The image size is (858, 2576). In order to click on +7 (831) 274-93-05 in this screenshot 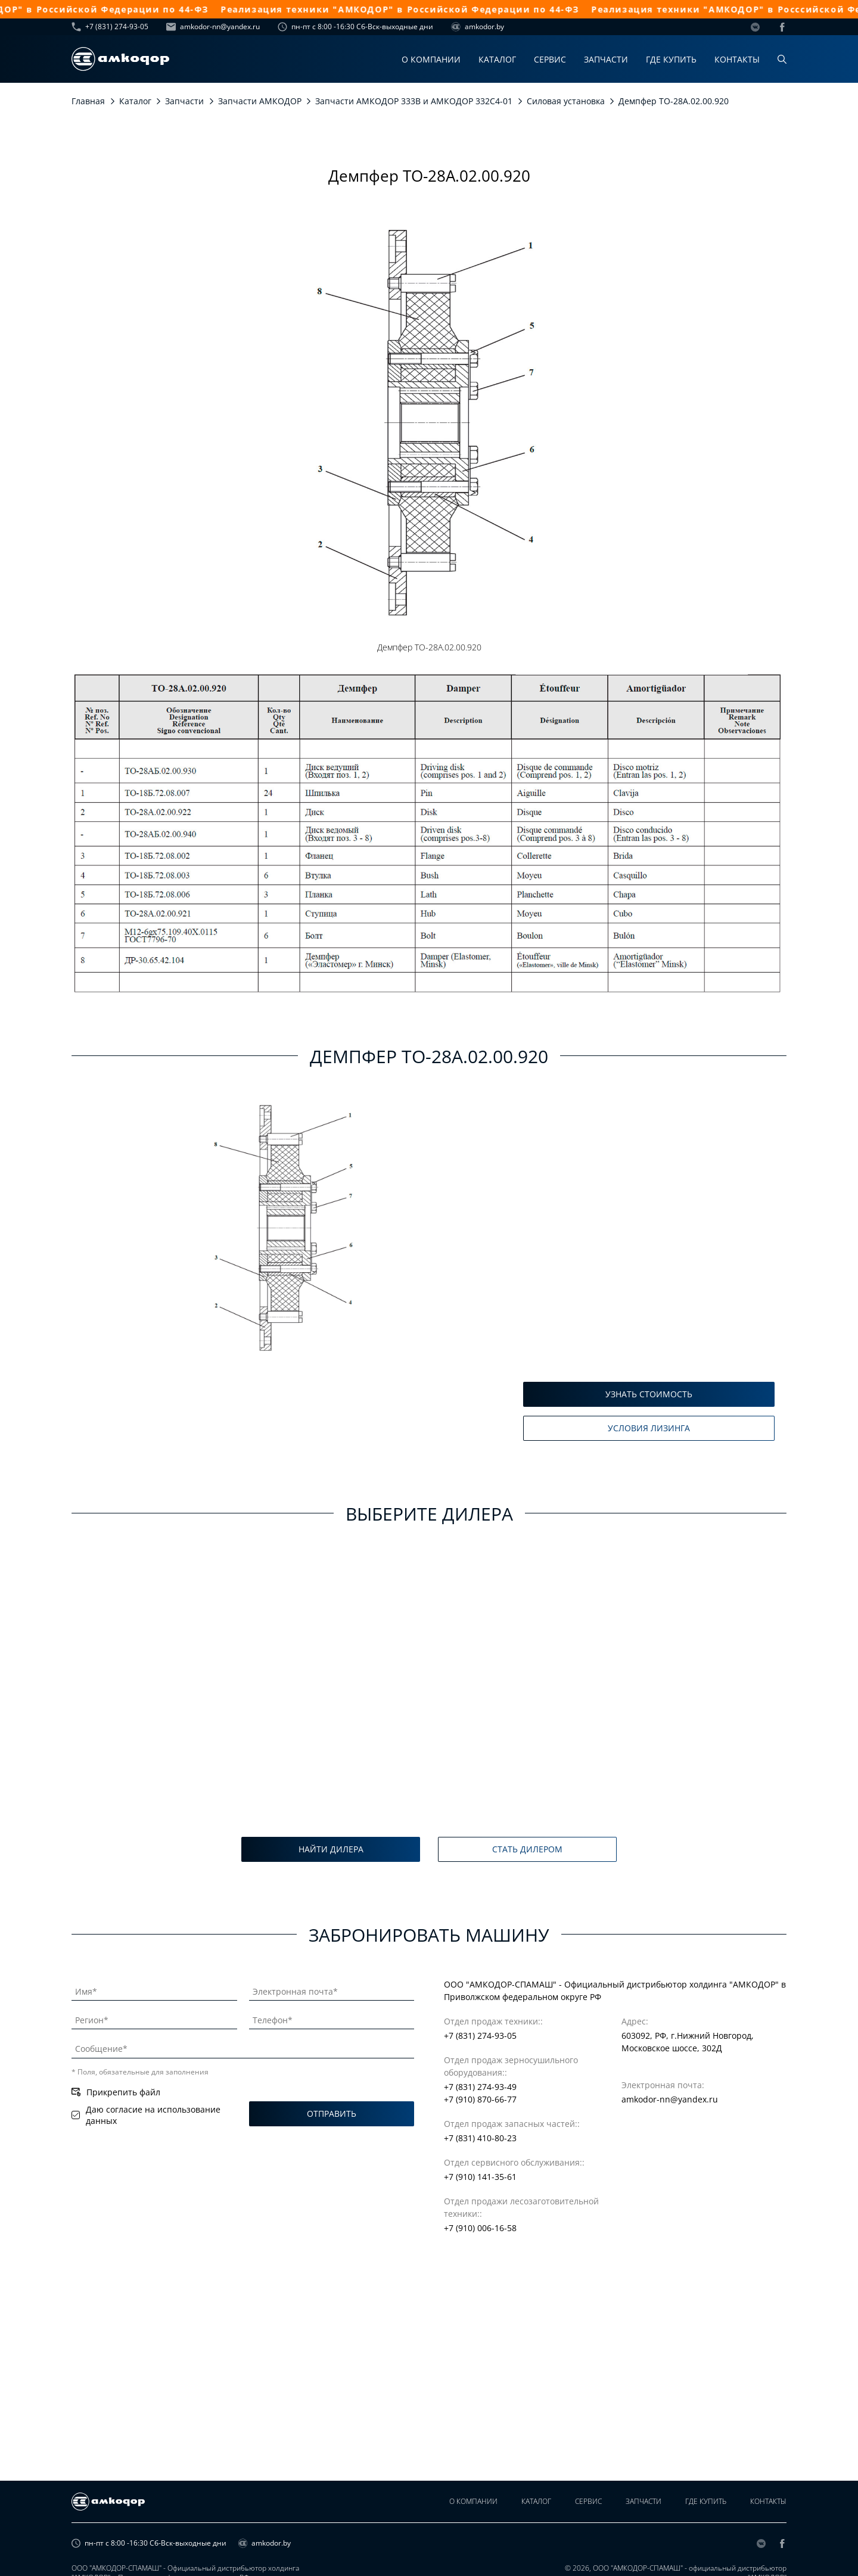, I will do `click(110, 27)`.